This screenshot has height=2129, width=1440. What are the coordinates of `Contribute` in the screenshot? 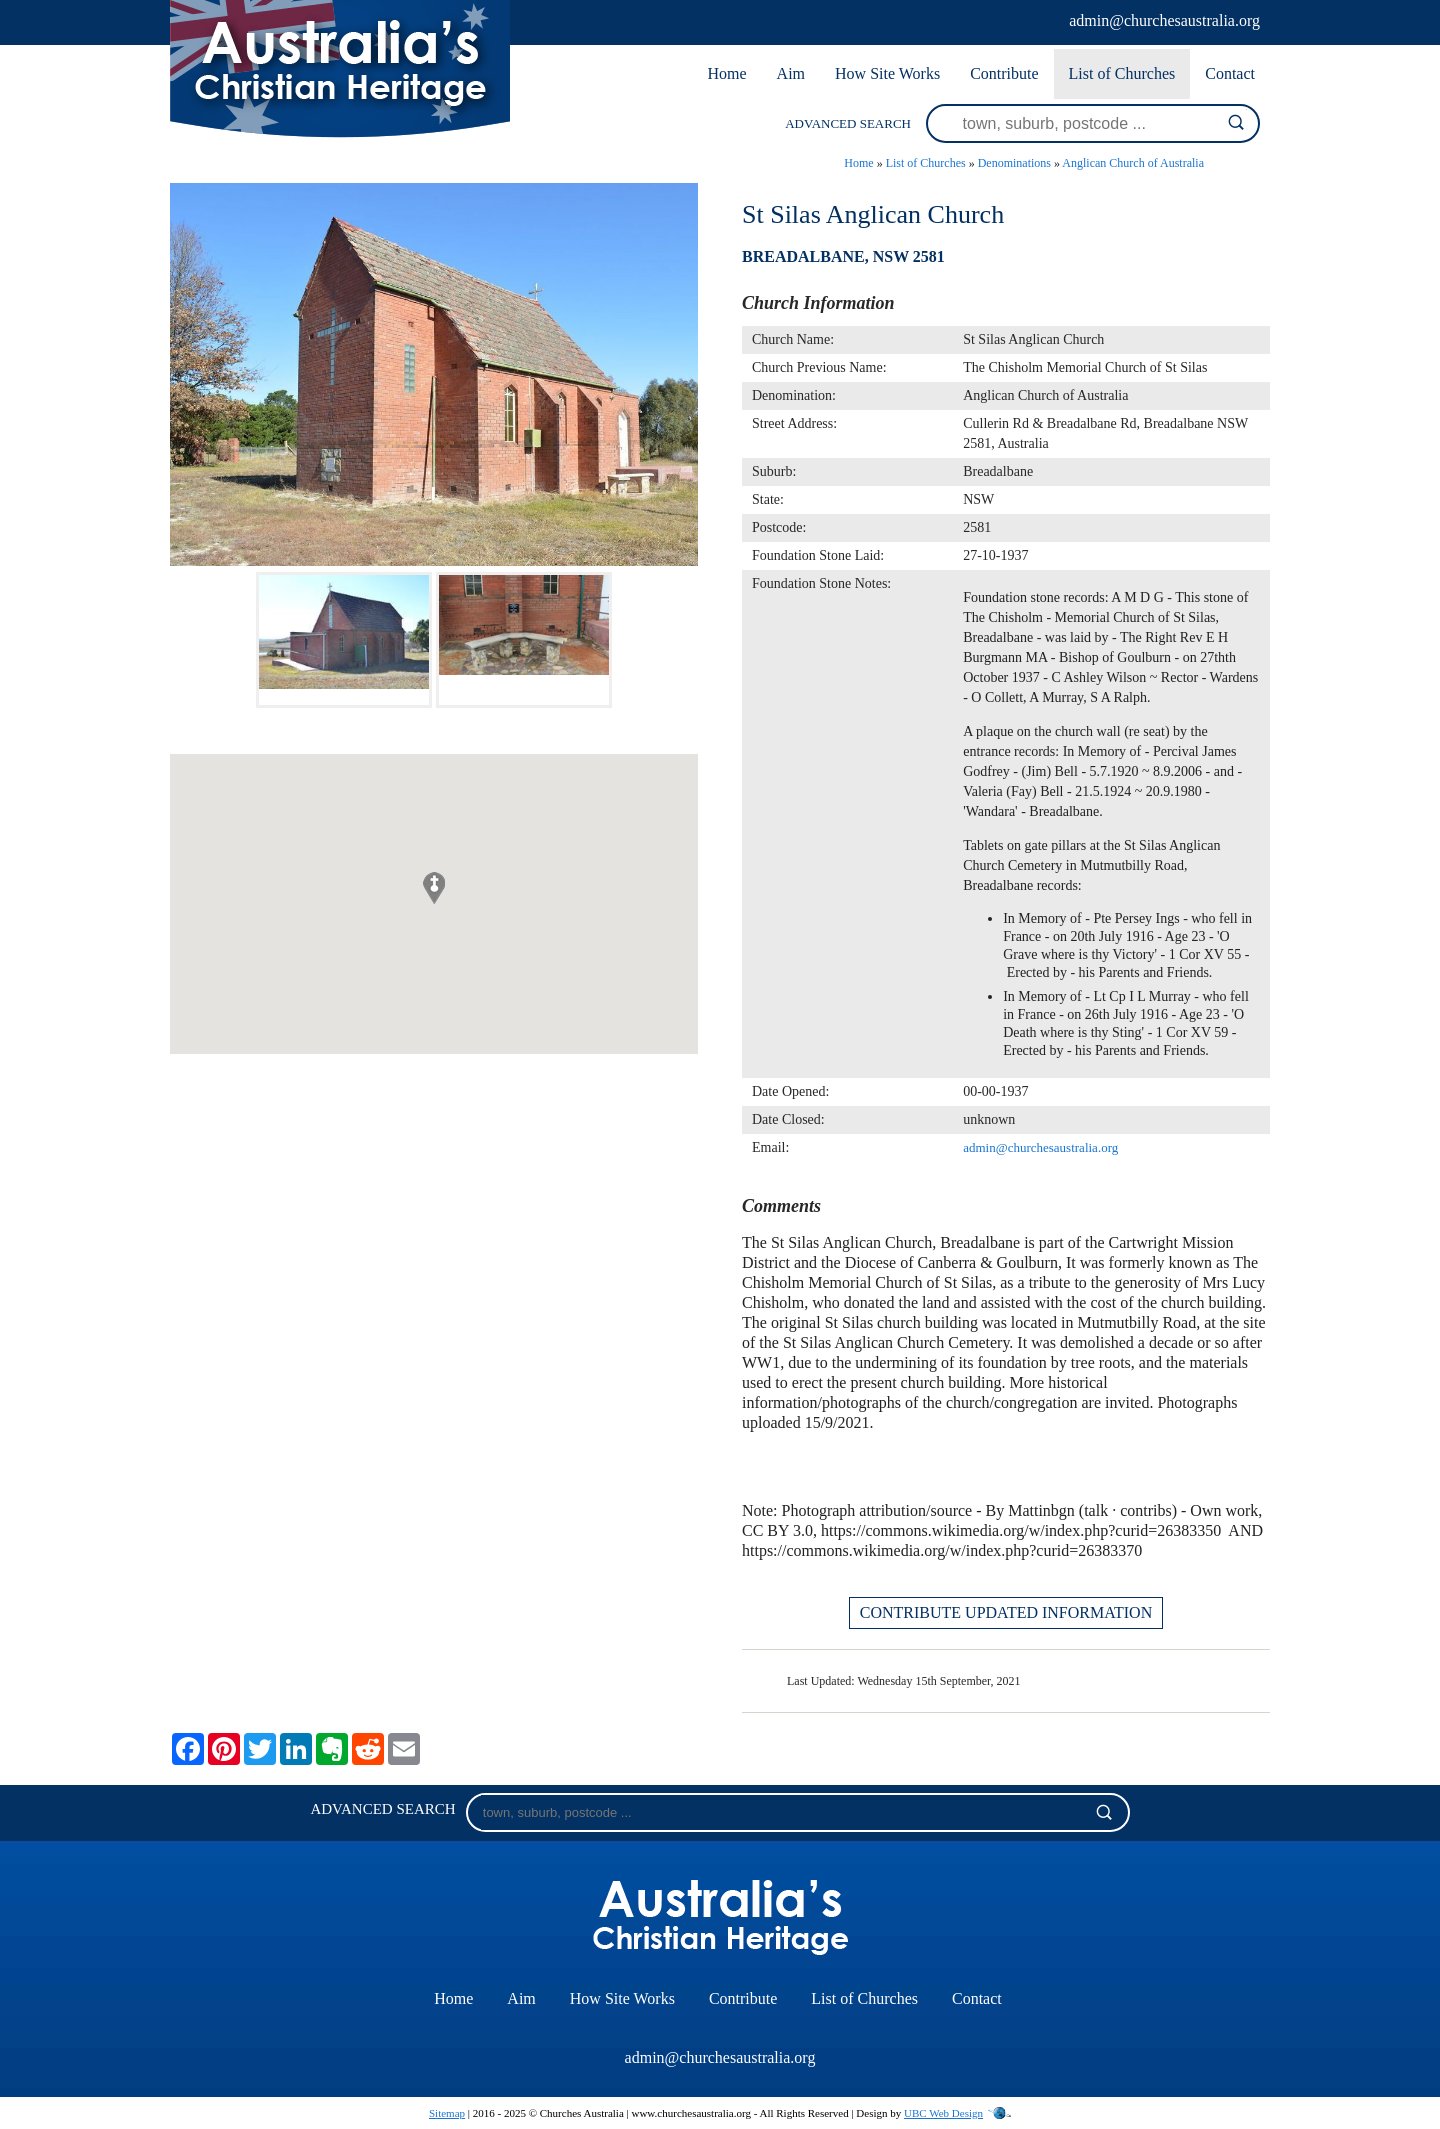 It's located at (1004, 73).